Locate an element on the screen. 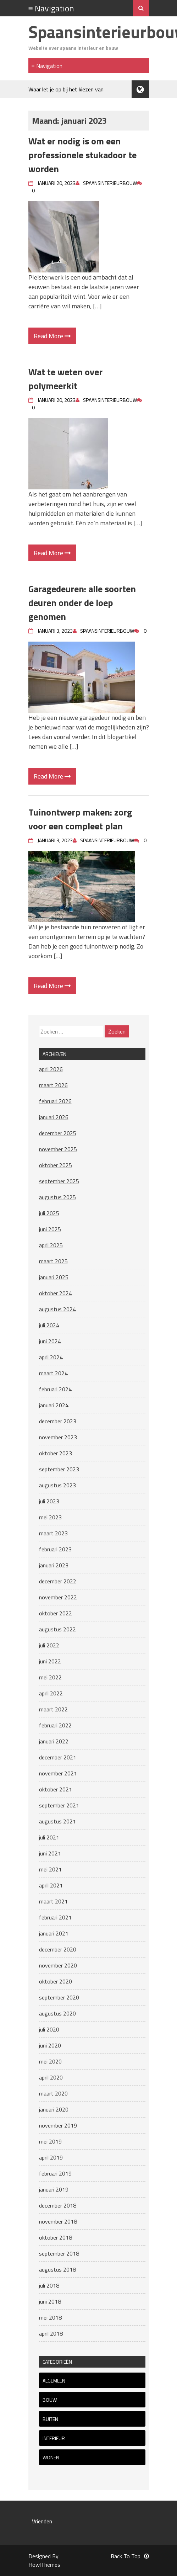  Garagedeuren: alle soorten deuren onder de loep genomen is located at coordinates (82, 602).